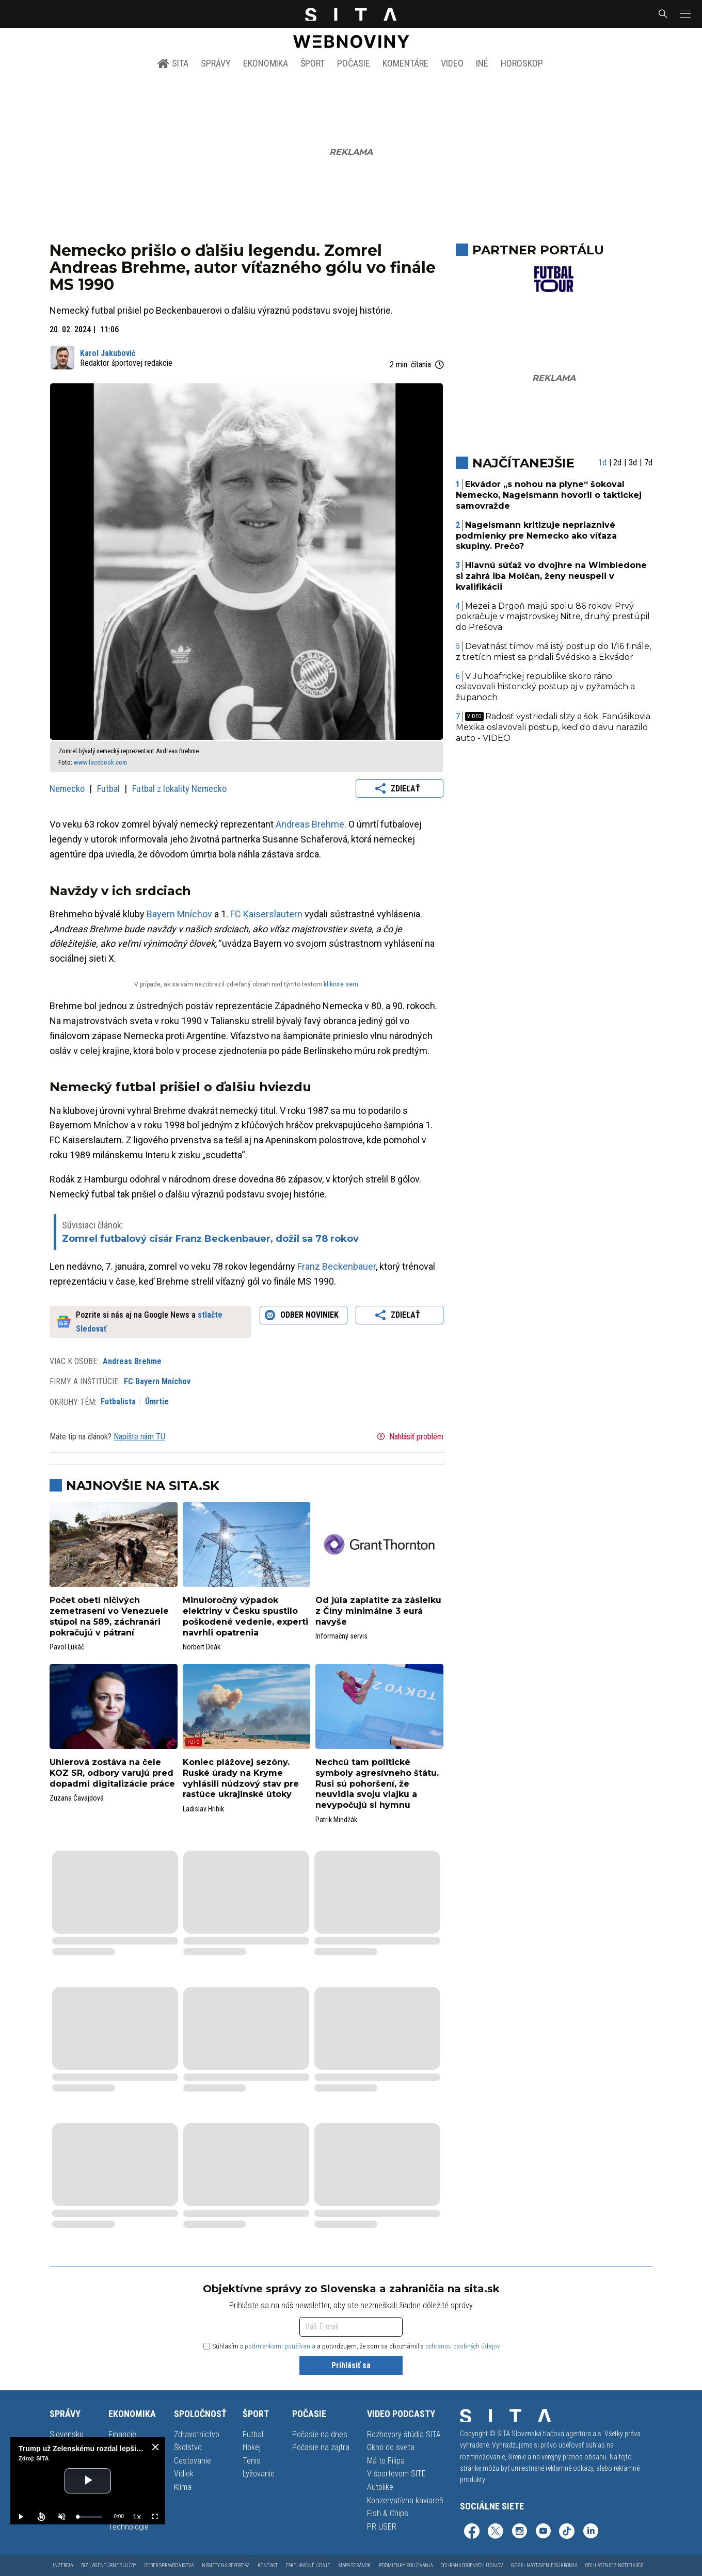 This screenshot has height=2576, width=702. Describe the element at coordinates (553, 727) in the screenshot. I see `Radosť vystriedali slzy a šok. Fanúšikovia Mexika oslavovali postup, keď do davu narazilo auto - VIDEO` at that location.